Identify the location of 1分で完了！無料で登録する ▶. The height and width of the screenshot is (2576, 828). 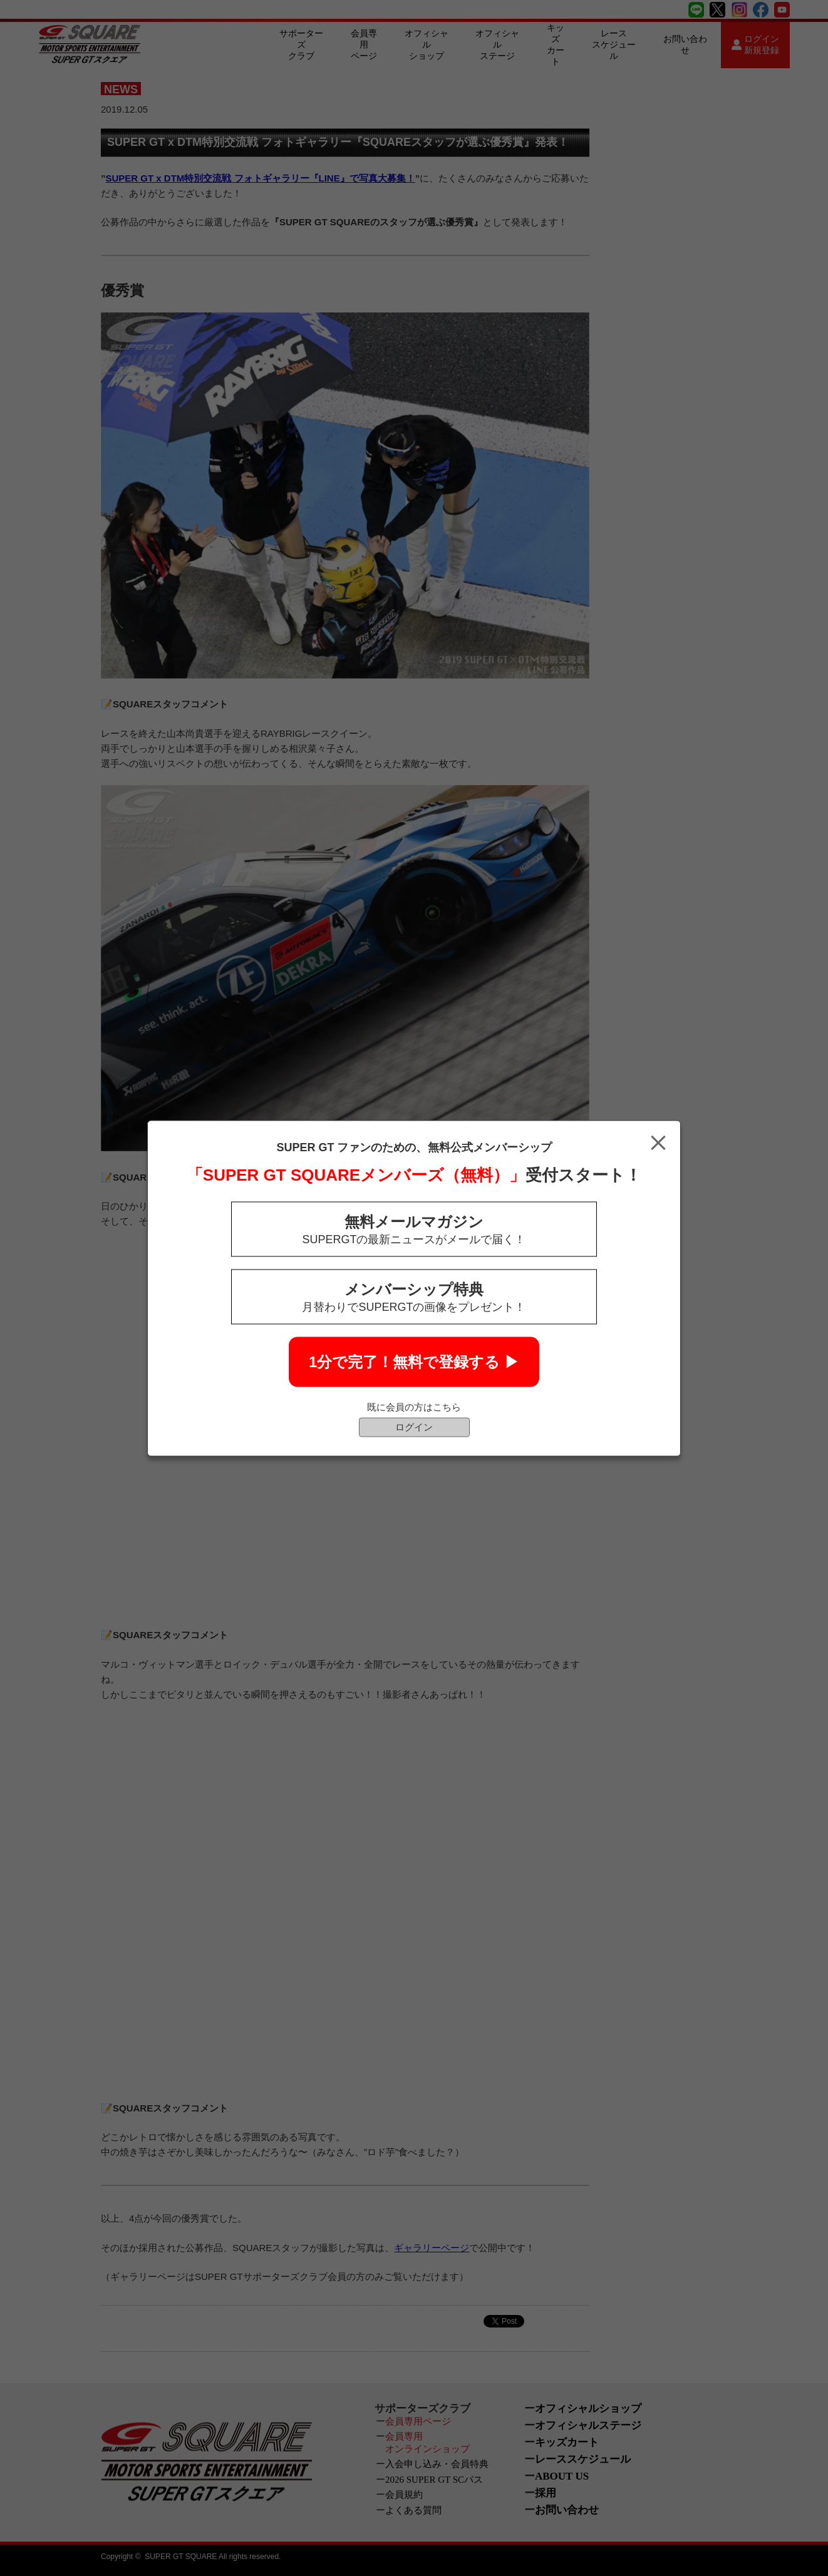
(414, 1361).